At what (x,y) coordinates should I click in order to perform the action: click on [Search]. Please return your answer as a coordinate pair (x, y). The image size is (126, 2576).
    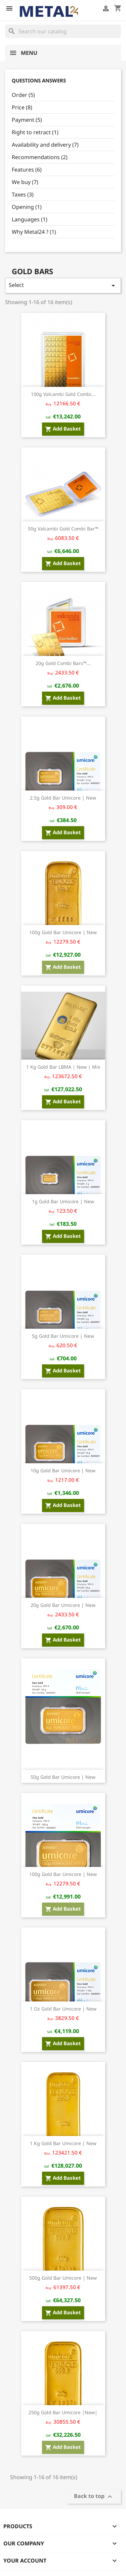
    Looking at the image, I should click on (63, 31).